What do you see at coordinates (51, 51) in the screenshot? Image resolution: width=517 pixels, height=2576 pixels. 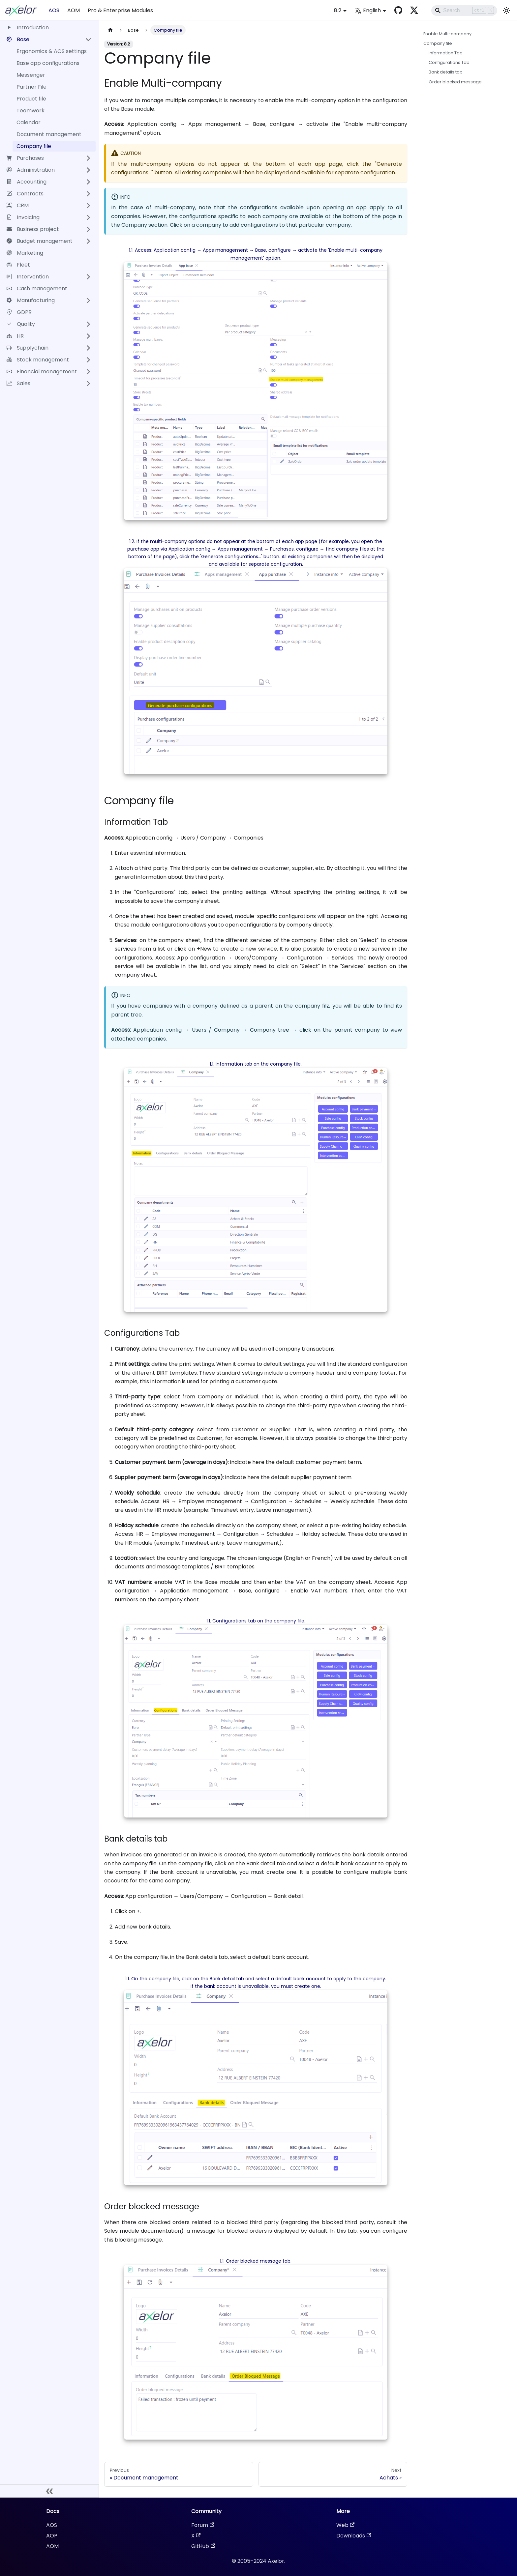 I see `Ergonomics & AOS settings` at bounding box center [51, 51].